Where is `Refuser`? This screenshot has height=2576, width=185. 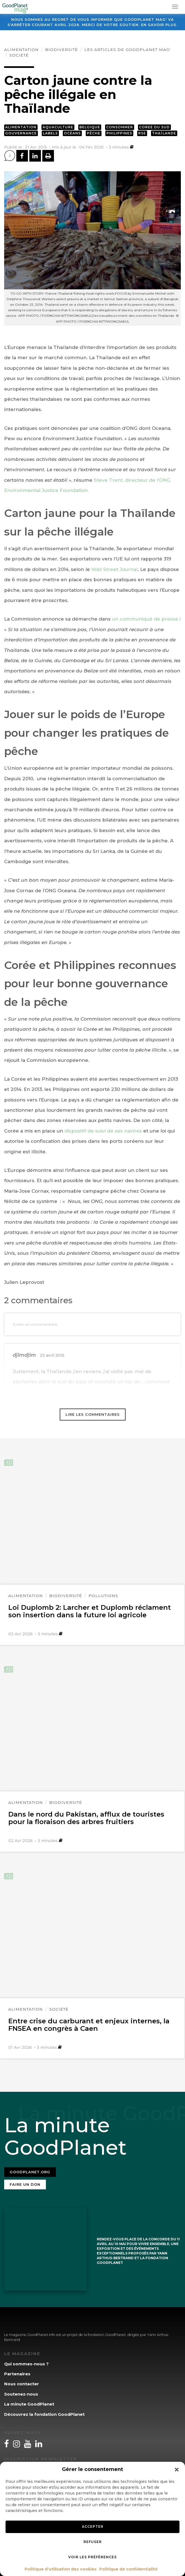 Refuser is located at coordinates (93, 2542).